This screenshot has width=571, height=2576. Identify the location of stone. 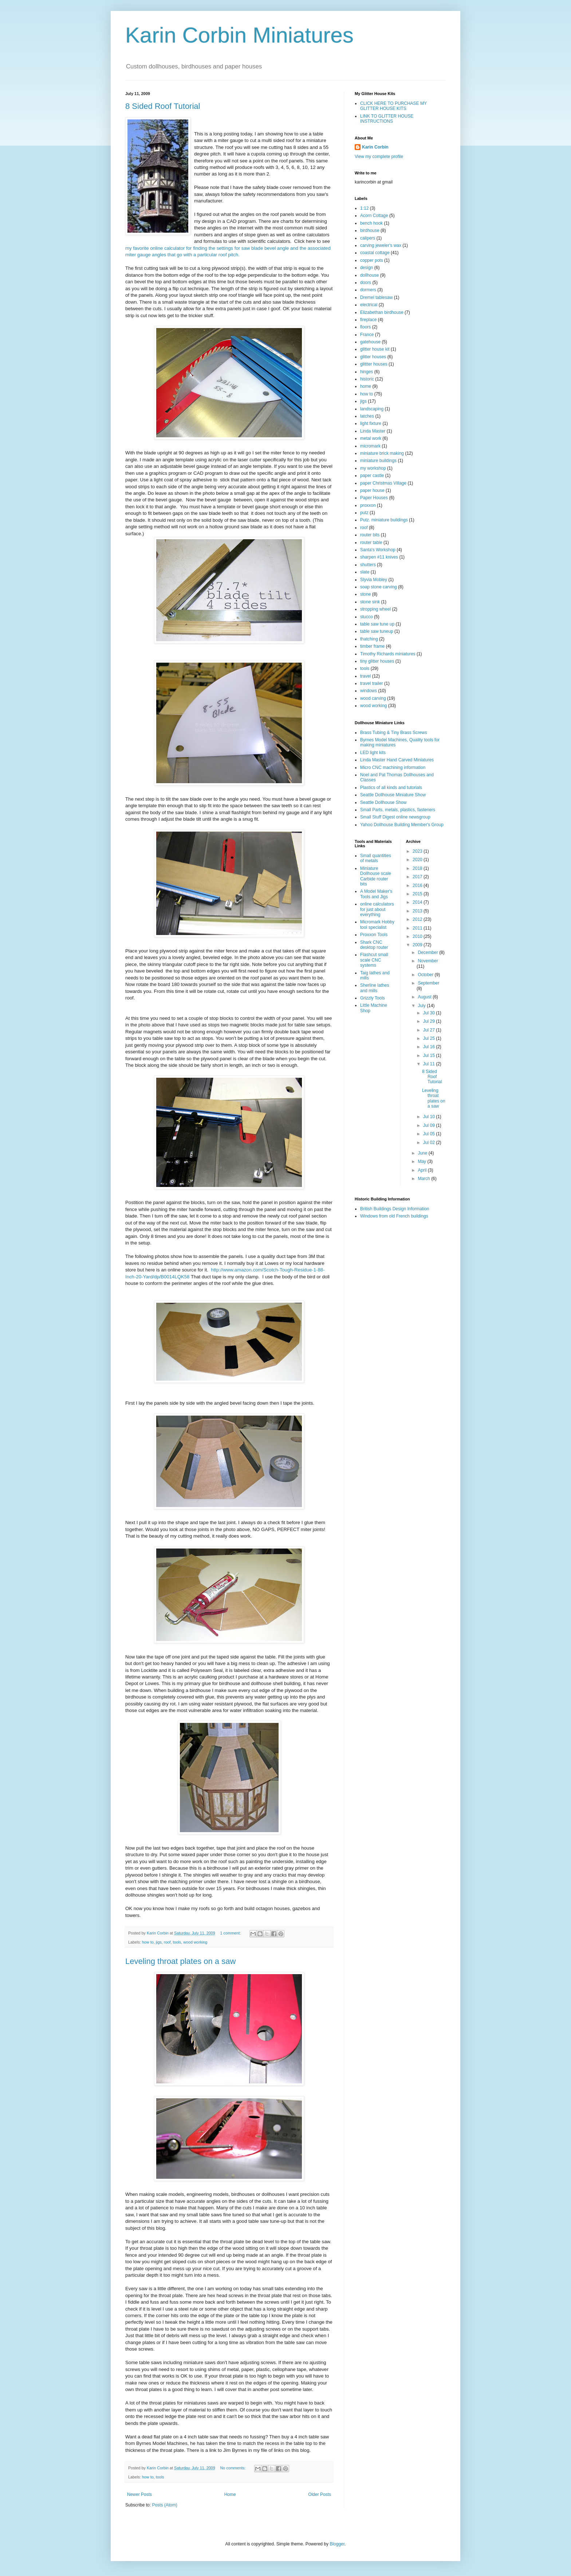
(365, 594).